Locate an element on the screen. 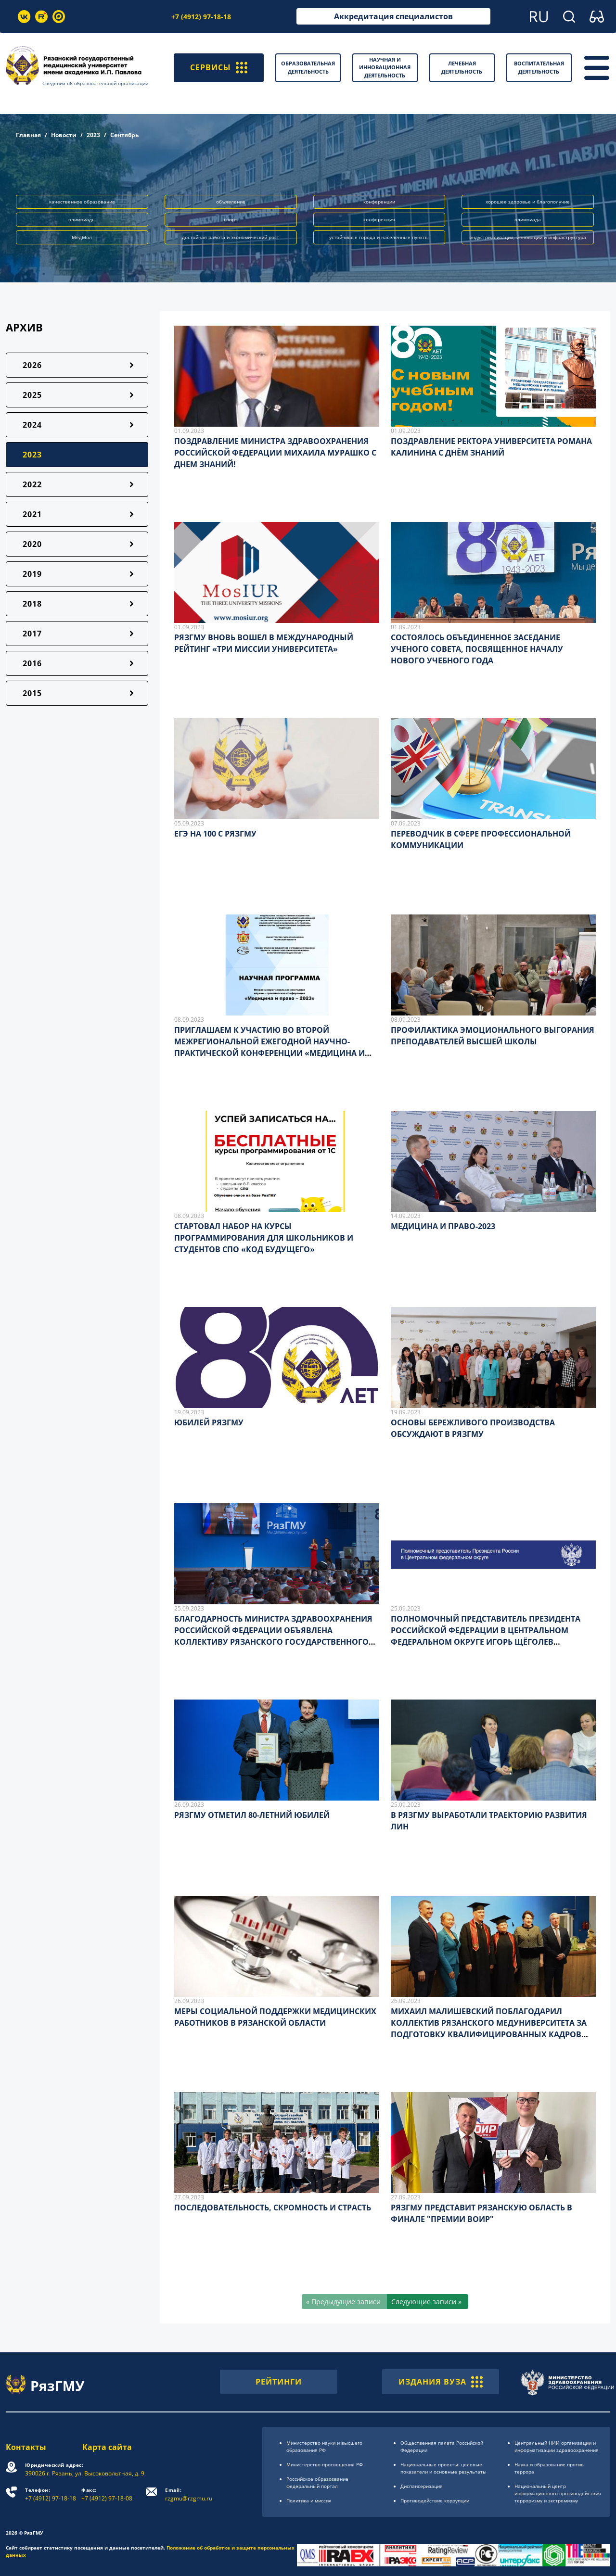 The image size is (616, 2576). олимпиада [button] is located at coordinates (527, 219).